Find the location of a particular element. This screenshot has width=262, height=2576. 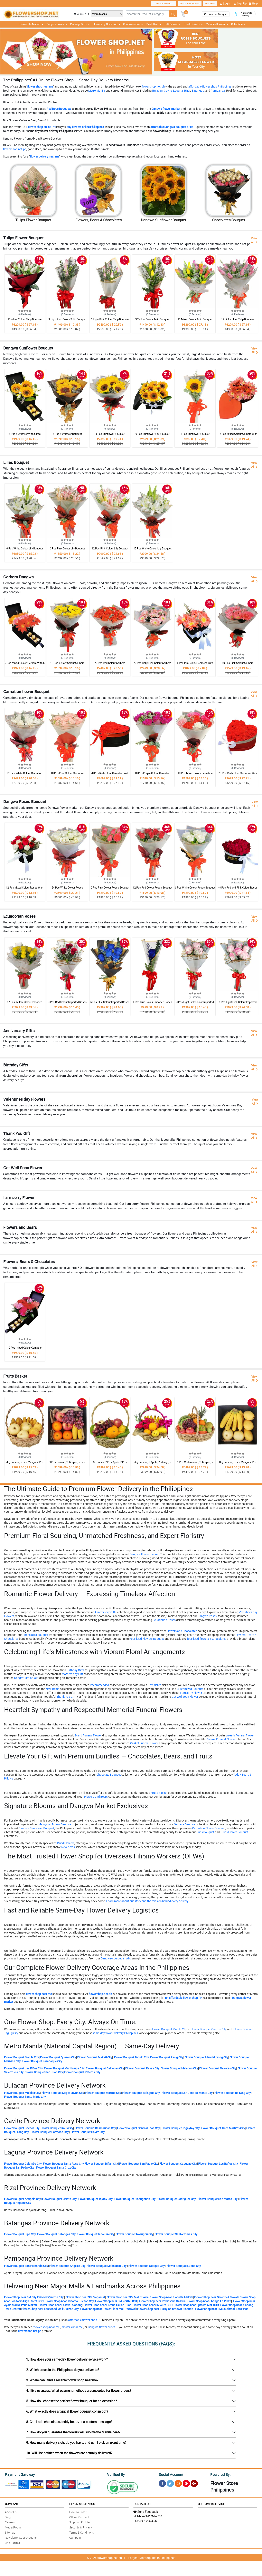

Dangwa flower prices is located at coordinates (101, 2327).